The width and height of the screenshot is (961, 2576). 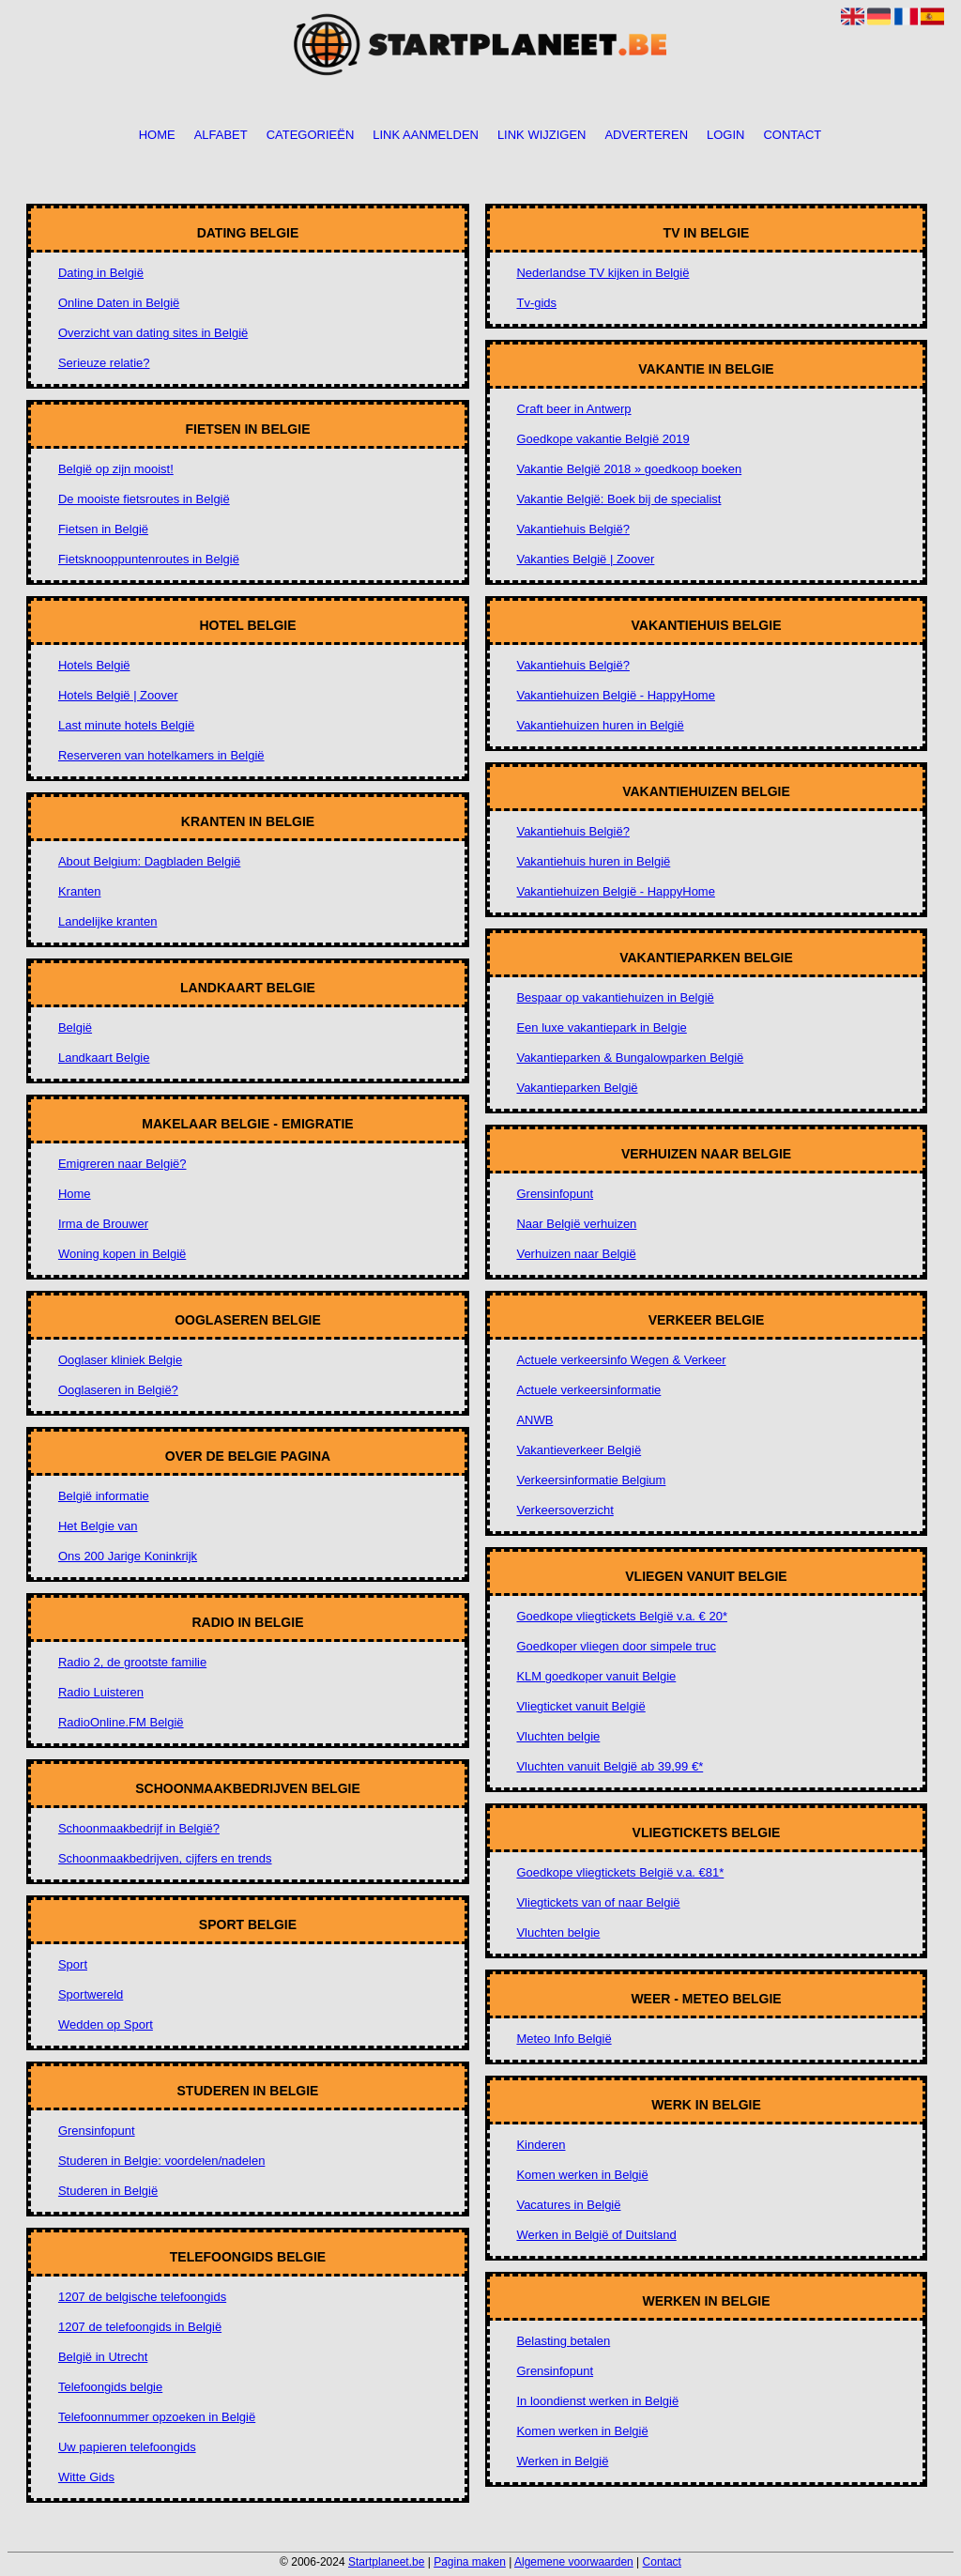 I want to click on Telefoongids belgie, so click(x=110, y=2387).